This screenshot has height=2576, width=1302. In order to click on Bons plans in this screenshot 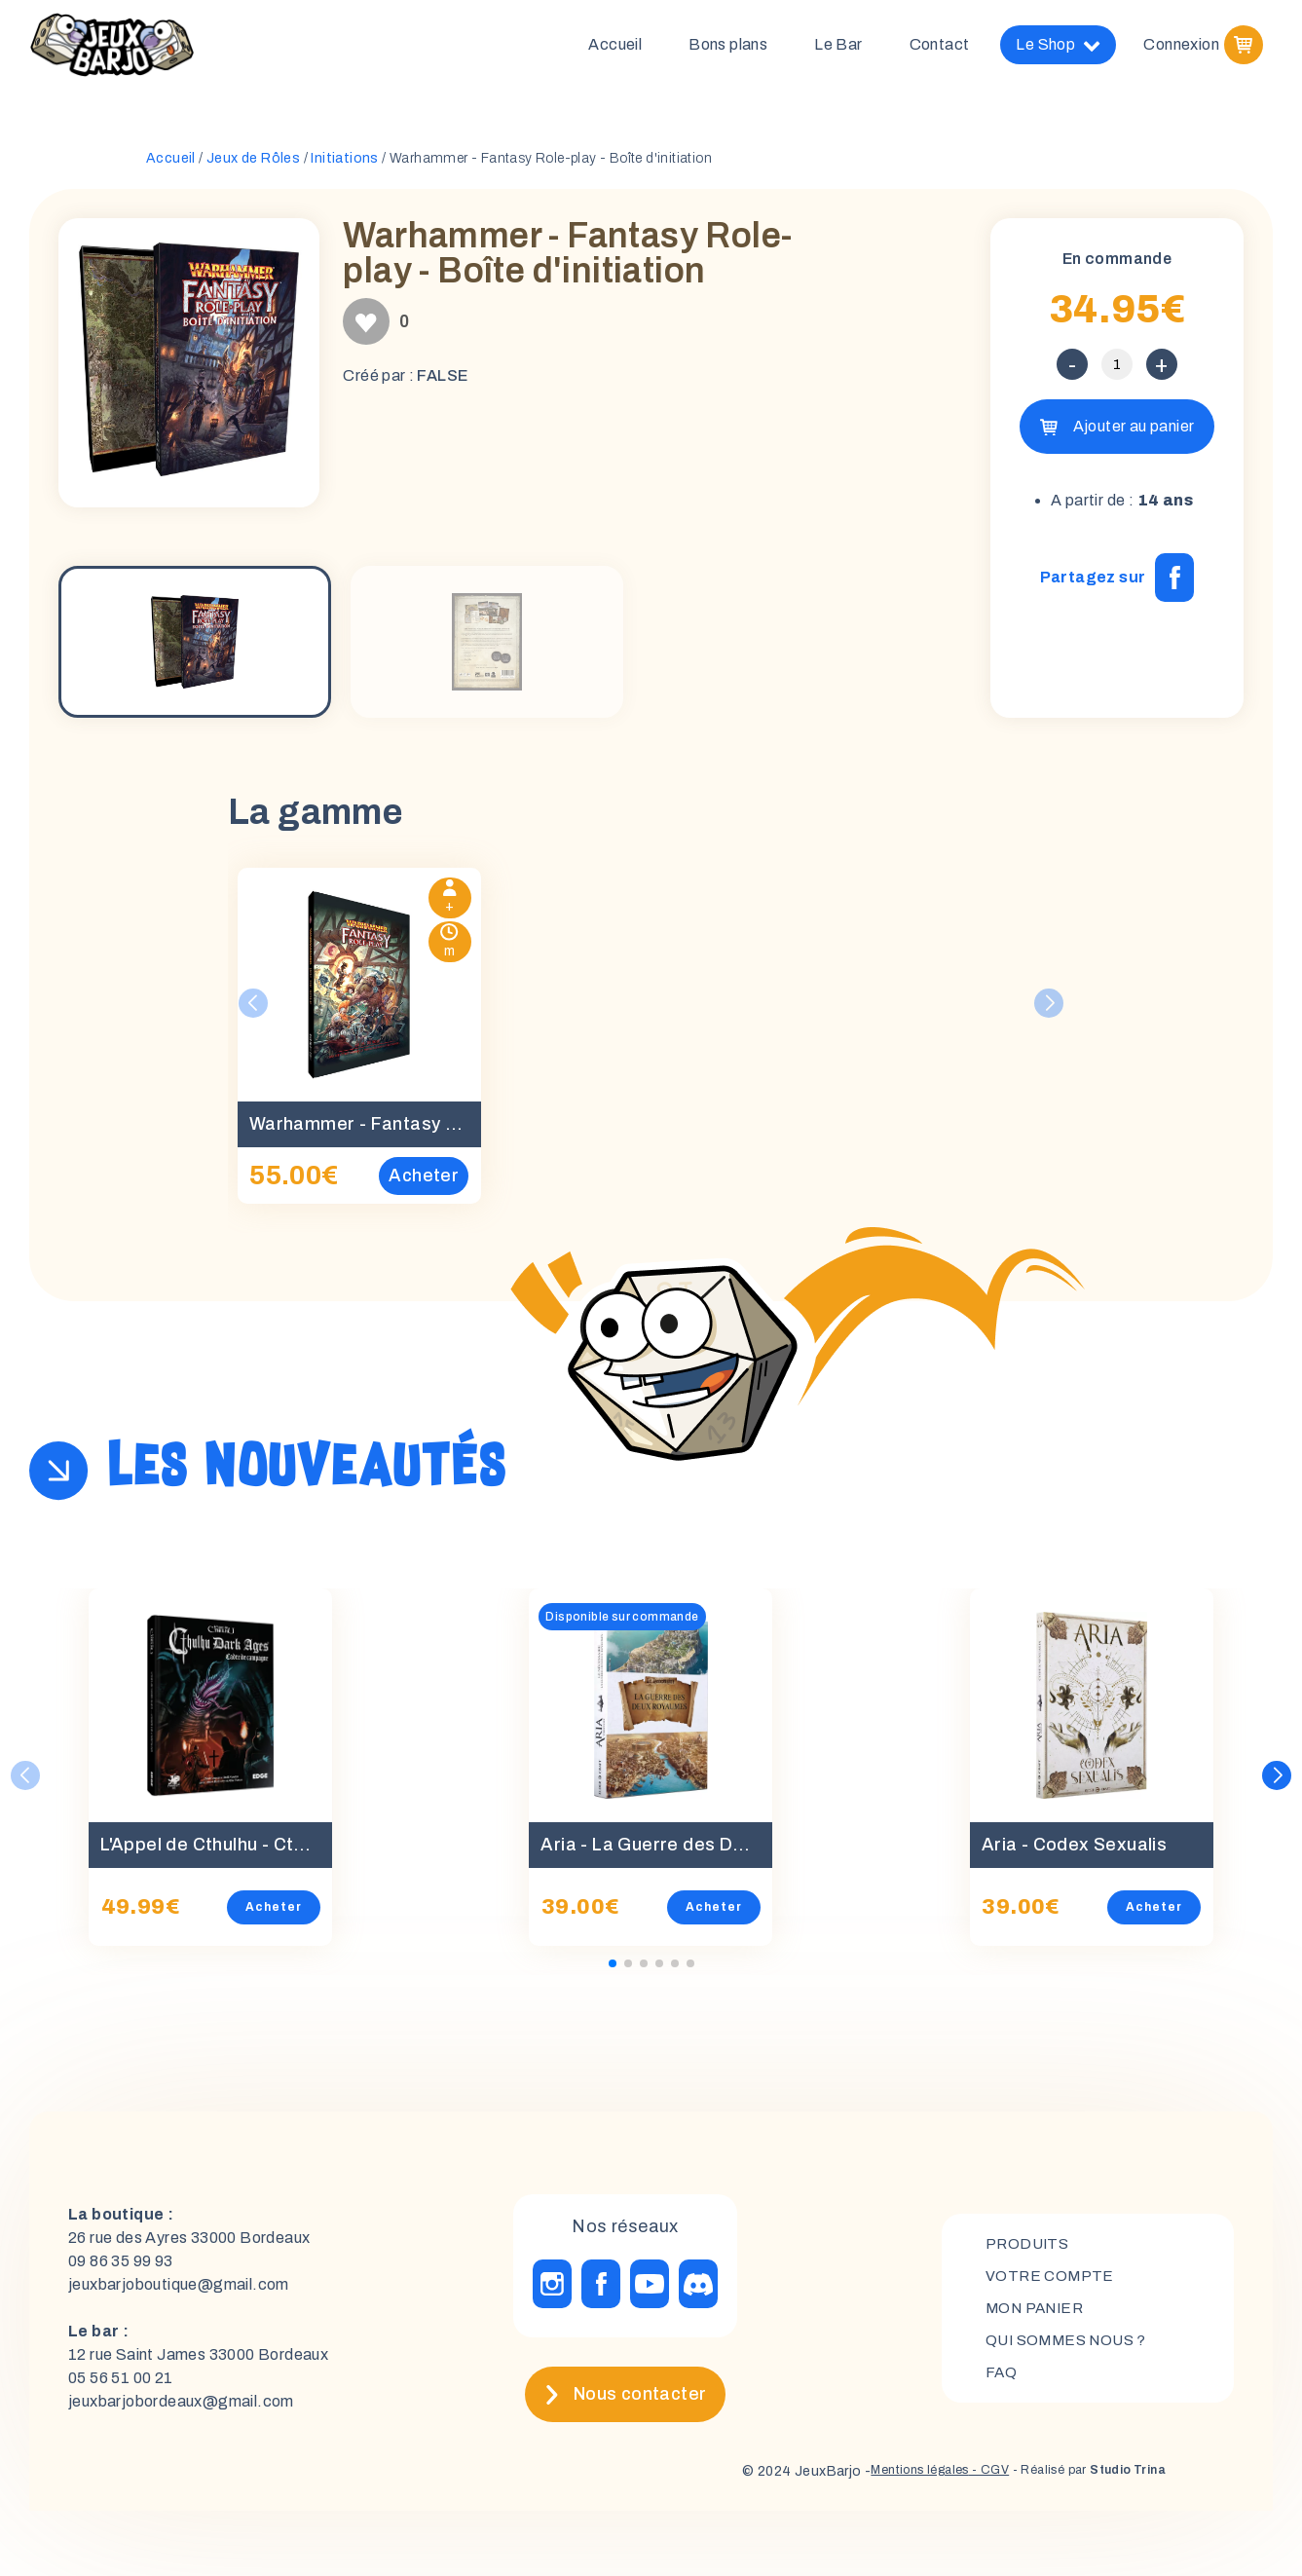, I will do `click(727, 48)`.